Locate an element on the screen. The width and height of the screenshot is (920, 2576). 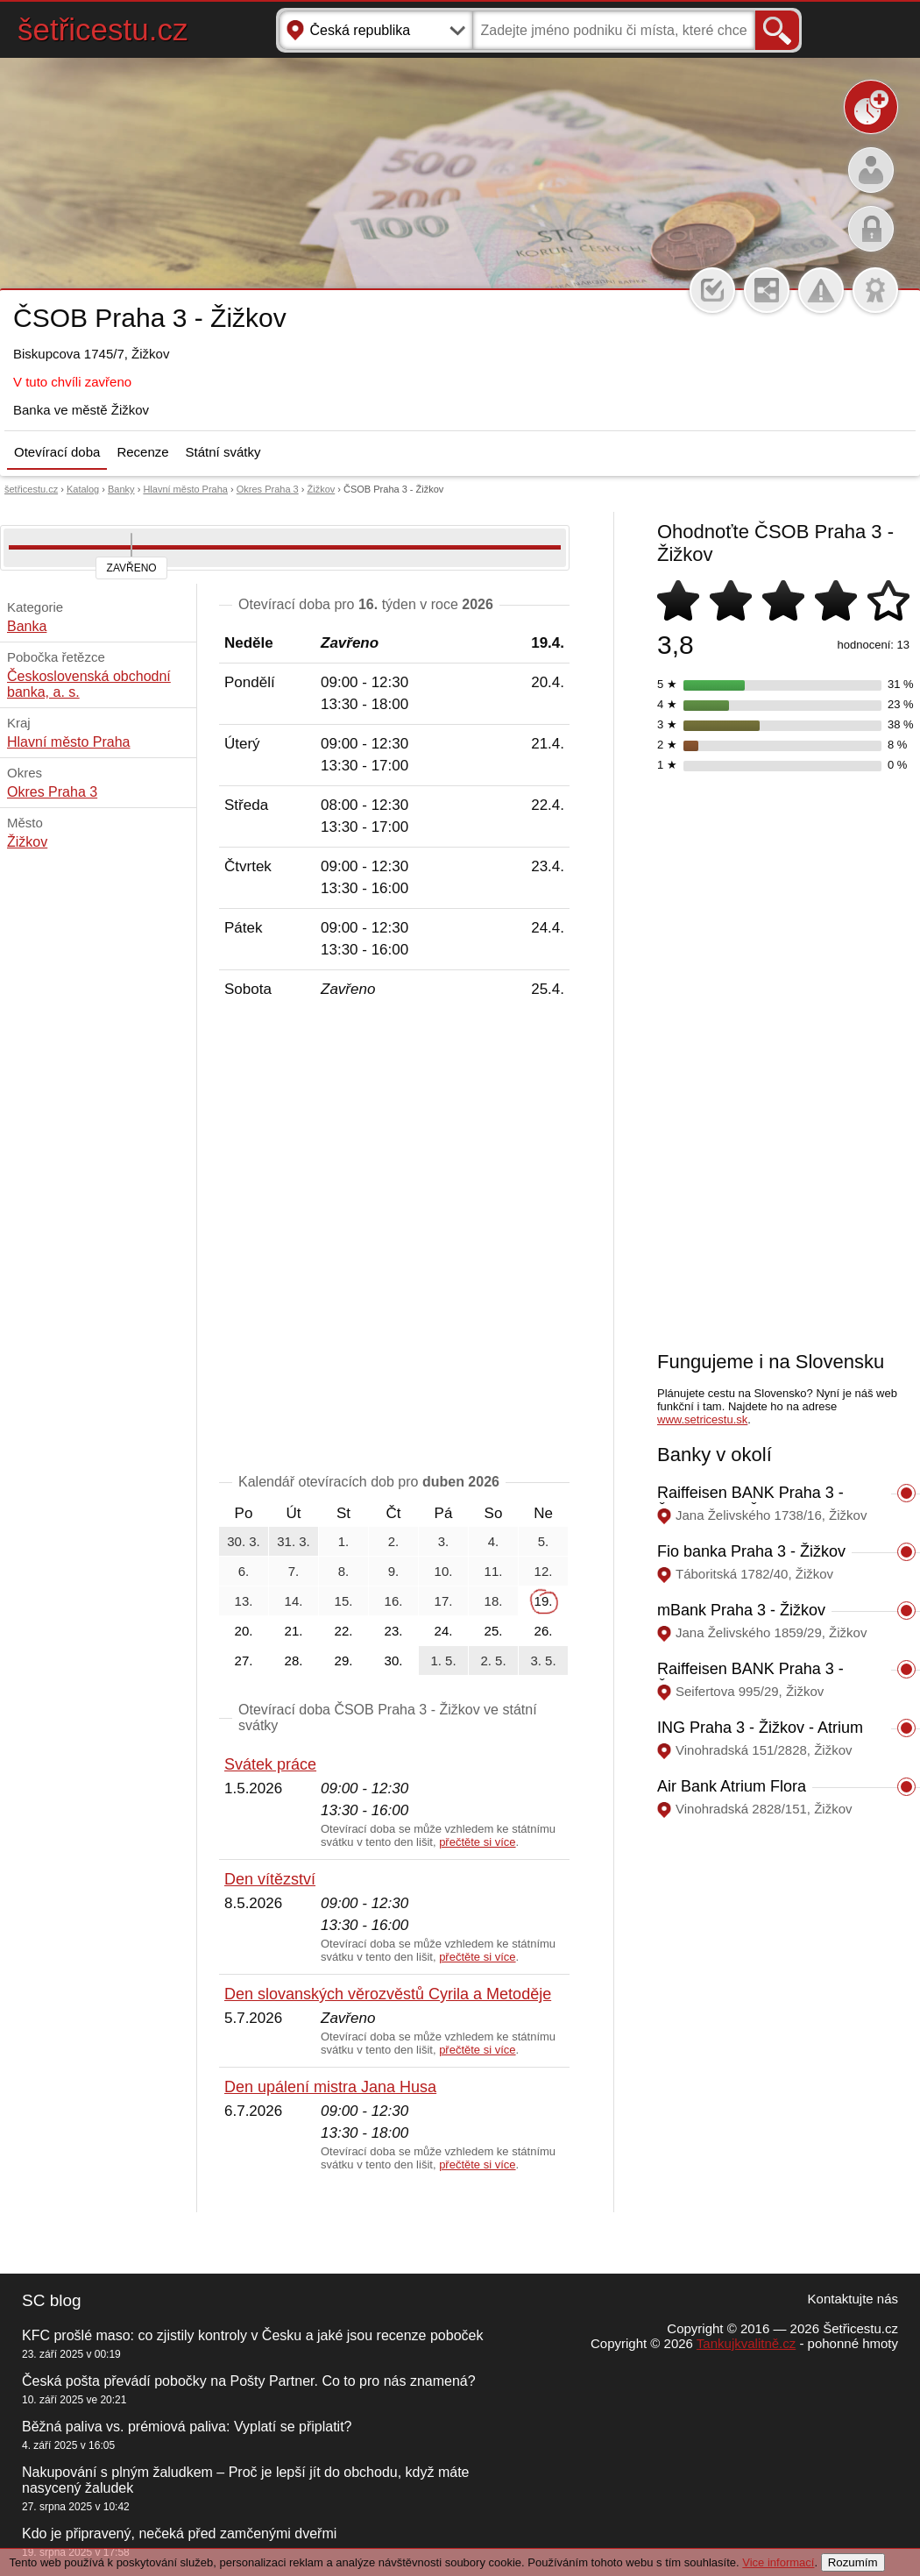
7. is located at coordinates (294, 1571).